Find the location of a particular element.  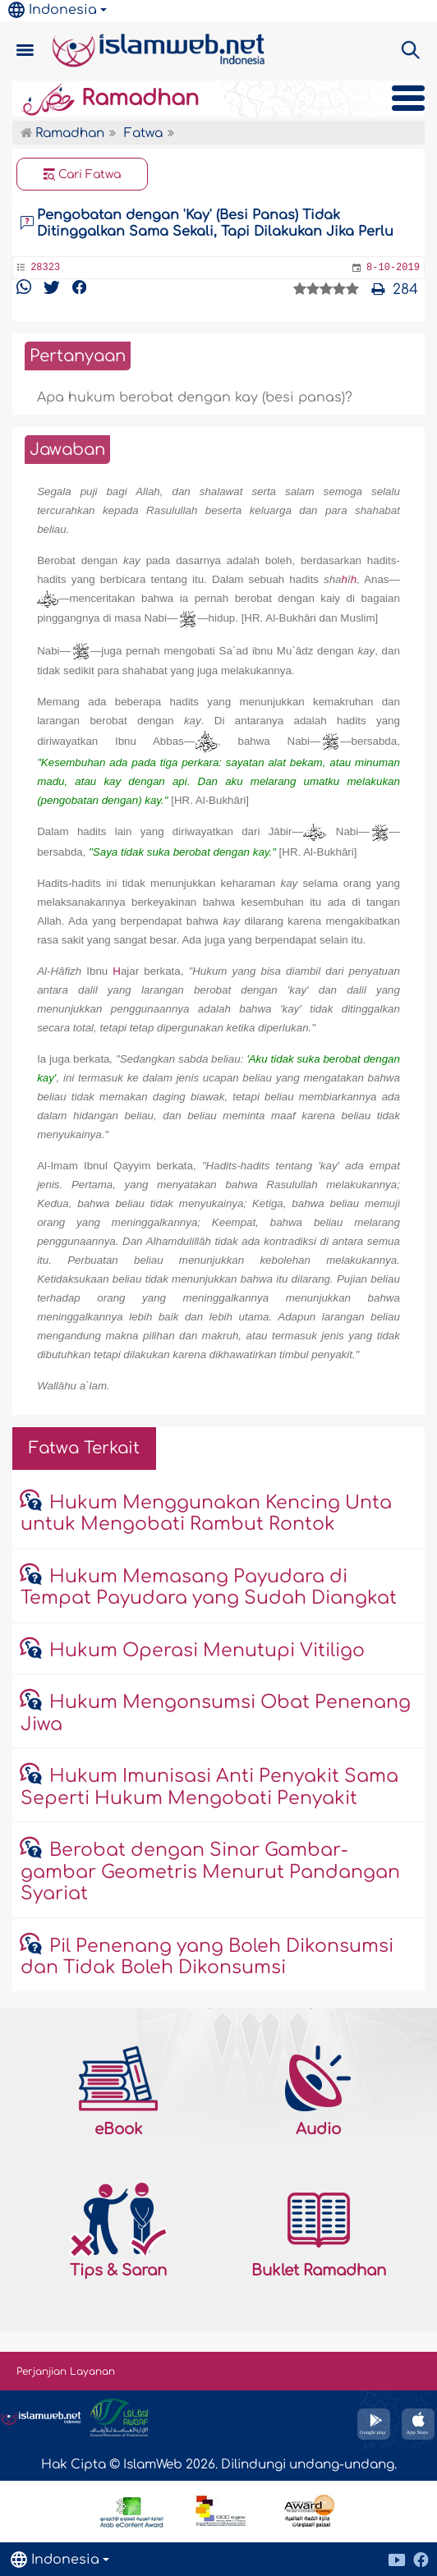

Indonesia [button] is located at coordinates (52, 10).